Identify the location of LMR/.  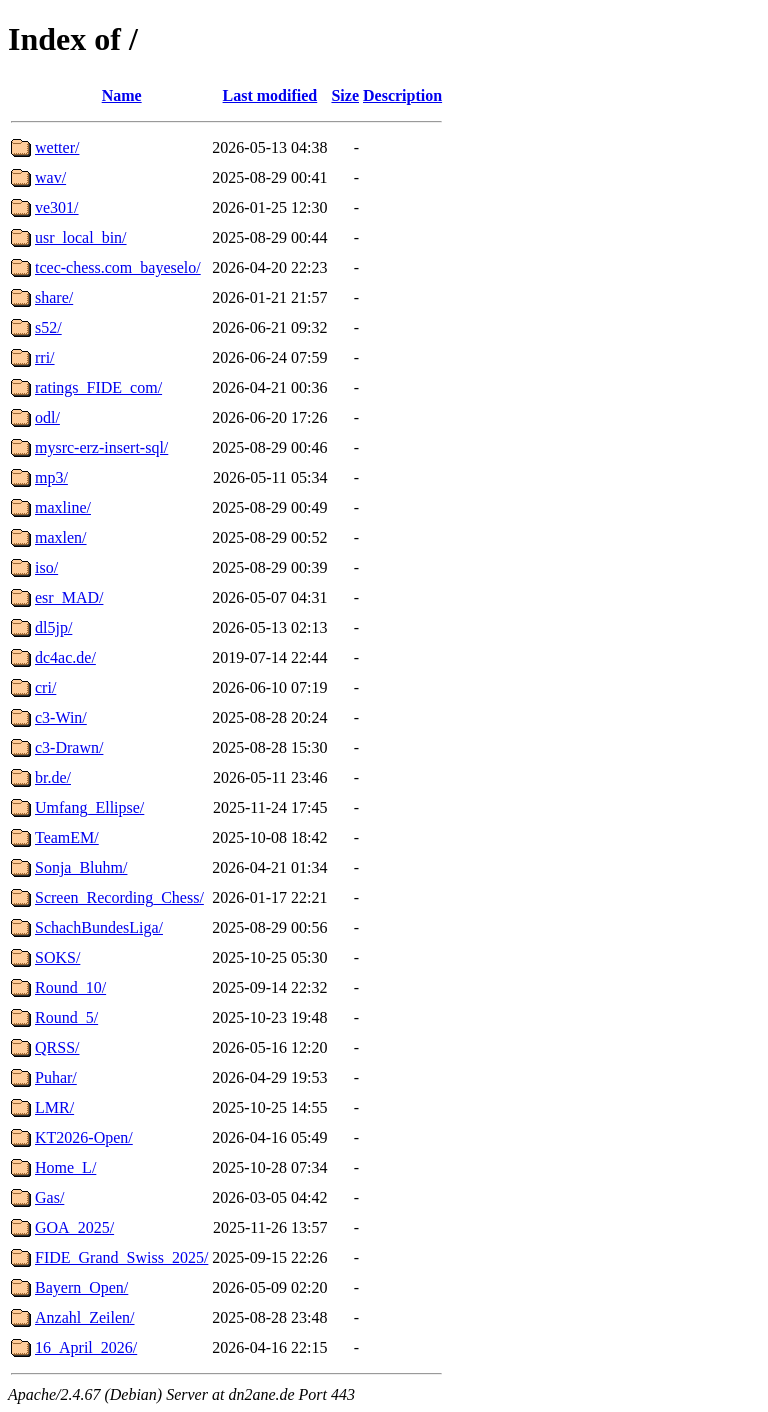
(54, 1107).